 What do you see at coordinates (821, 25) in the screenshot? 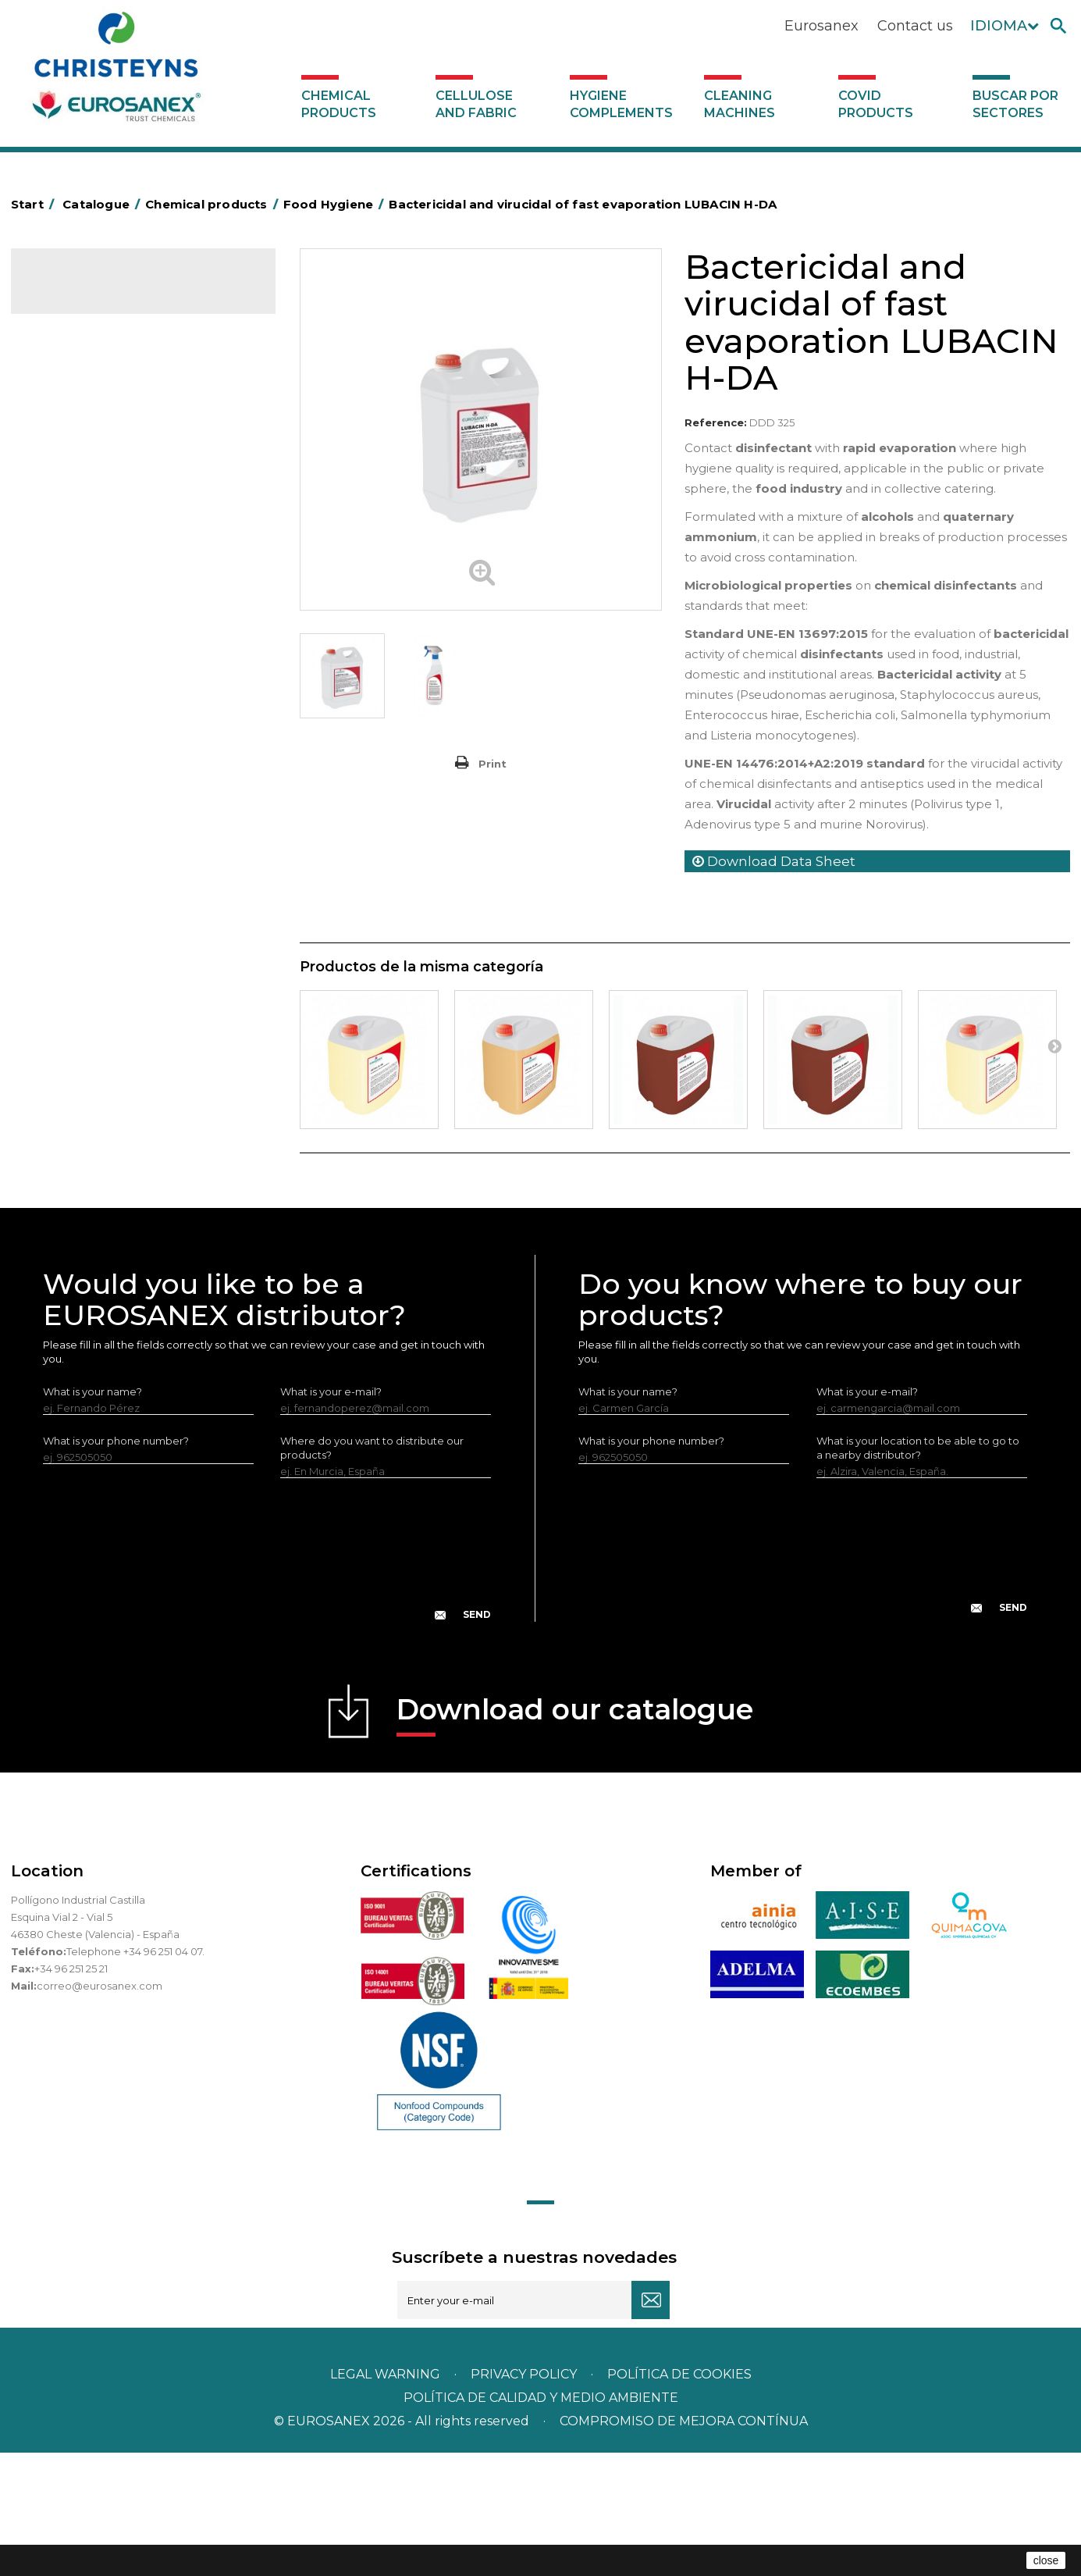
I see `Eurosanex` at bounding box center [821, 25].